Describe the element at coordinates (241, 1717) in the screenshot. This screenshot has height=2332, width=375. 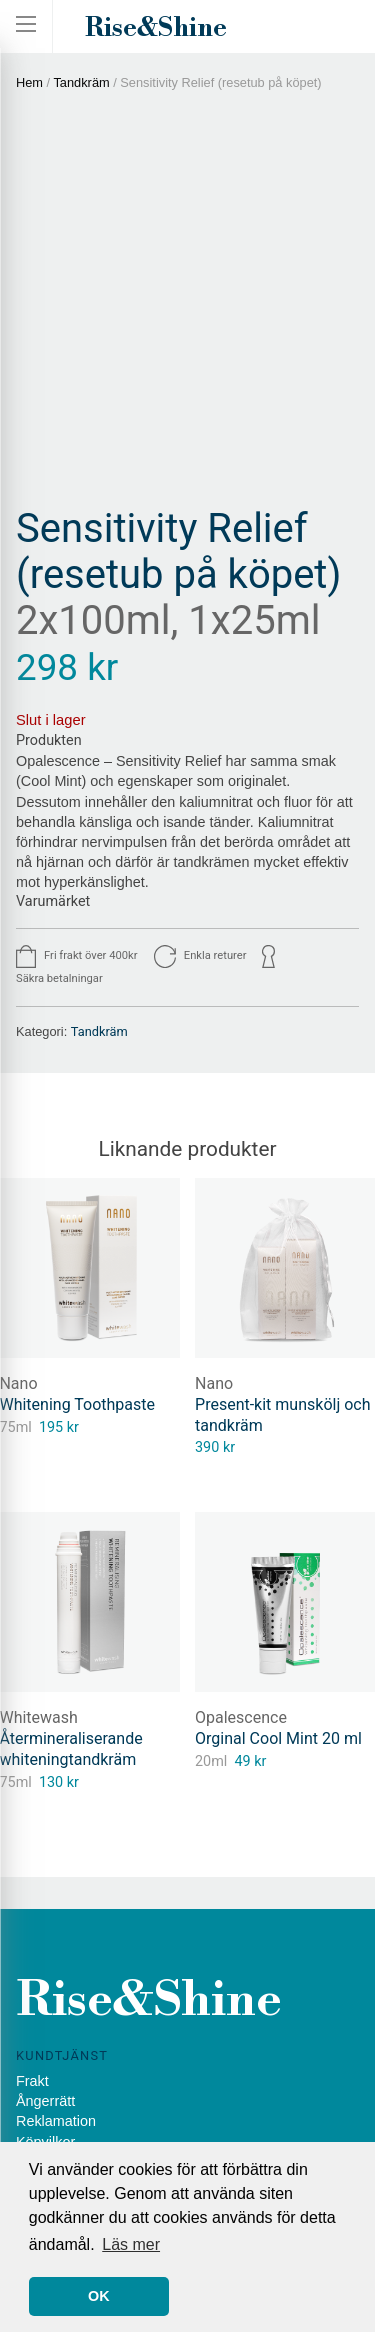
I see `Opalescence` at that location.